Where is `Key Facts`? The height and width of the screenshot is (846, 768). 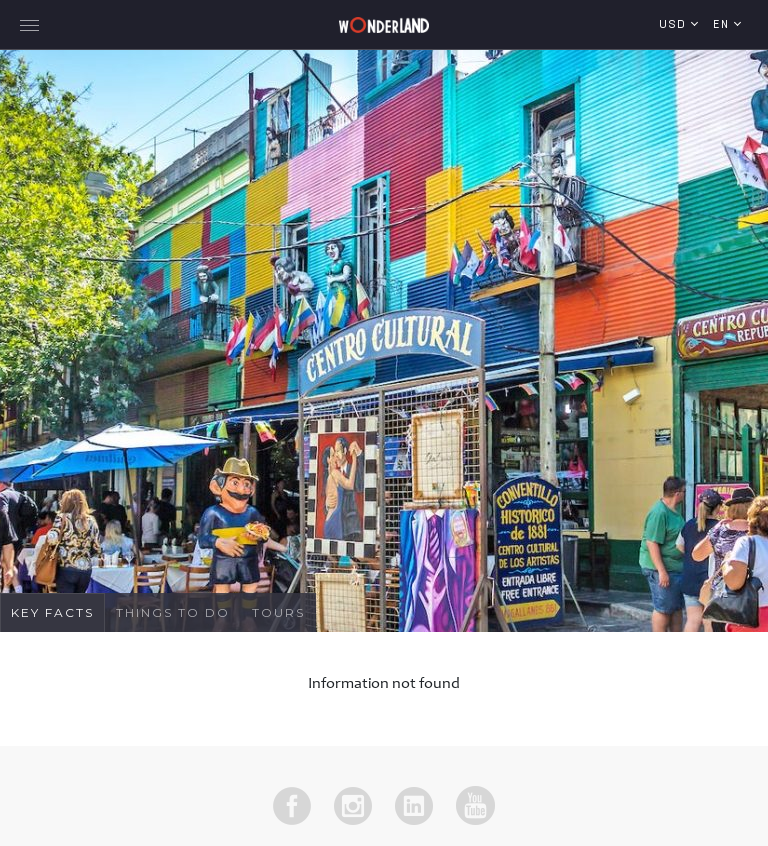
Key Facts is located at coordinates (52, 612).